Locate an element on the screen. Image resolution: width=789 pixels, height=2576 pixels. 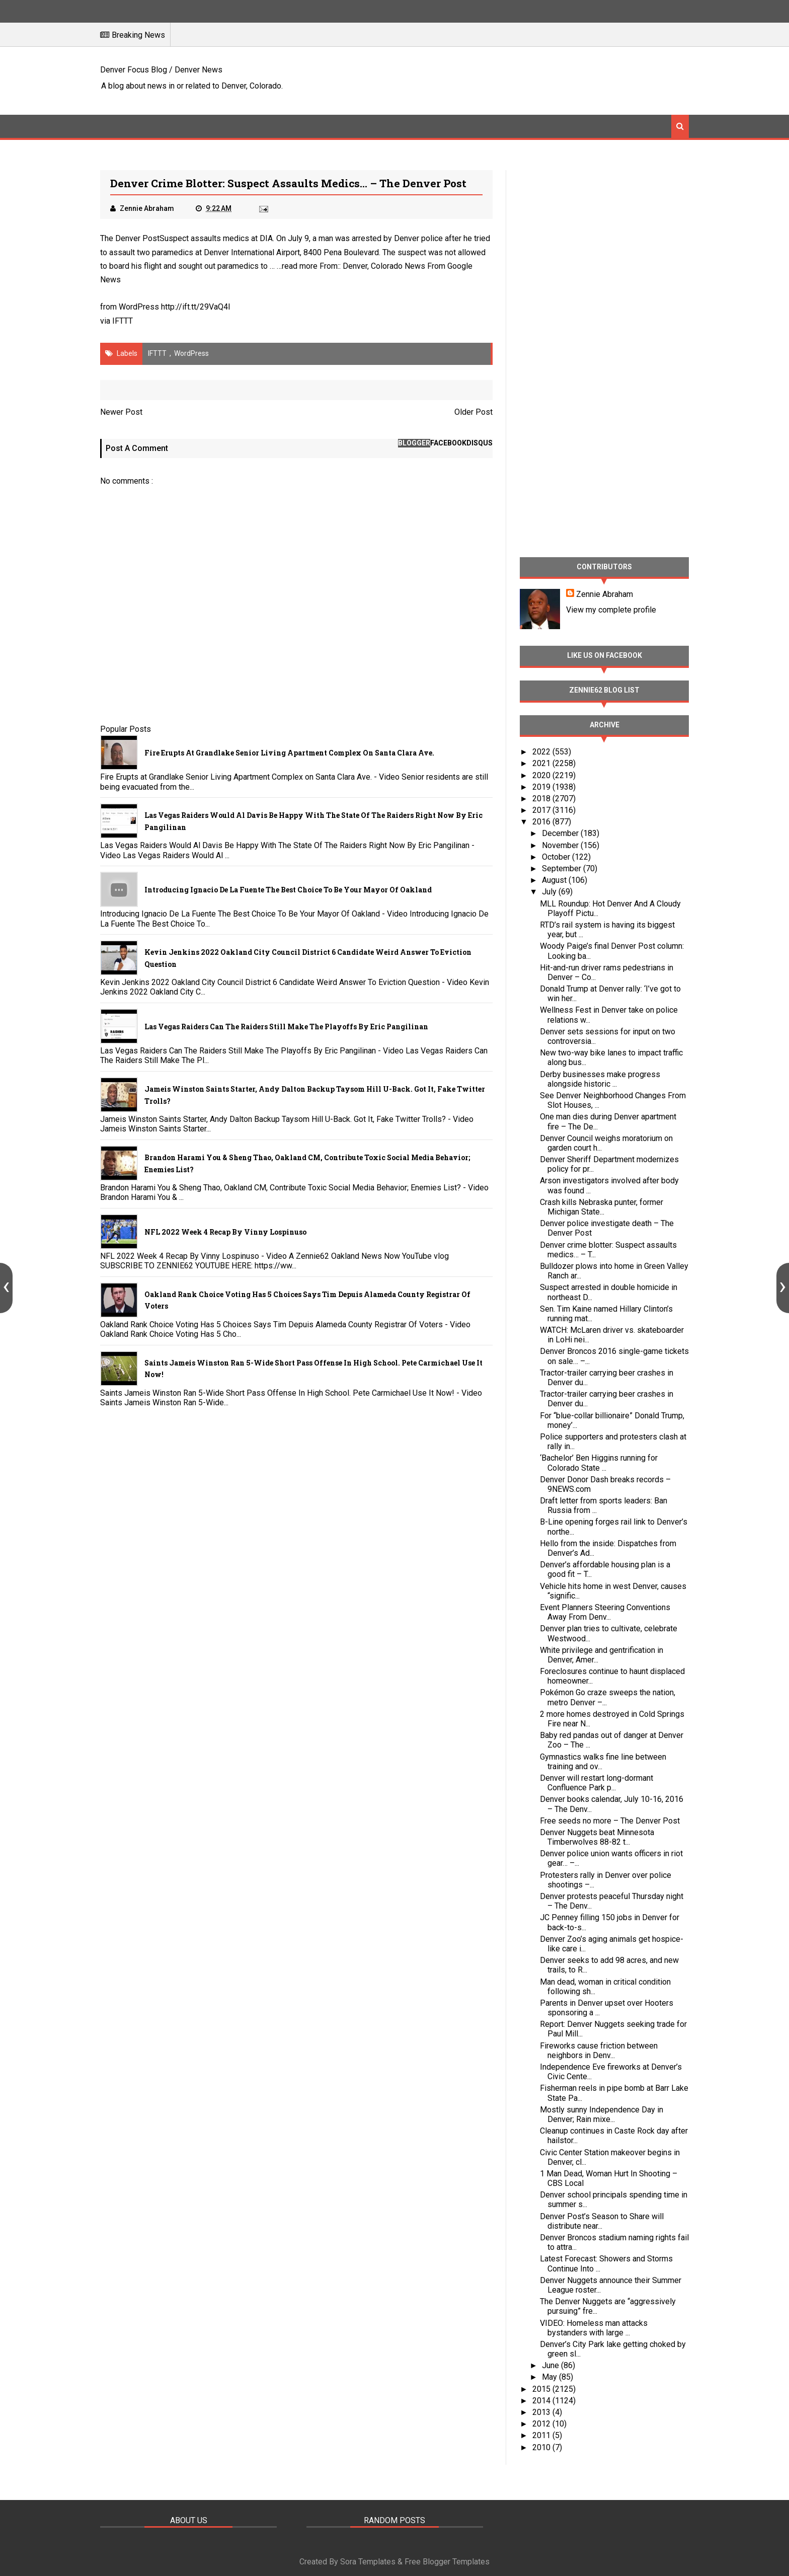
Crash kills Nebraska punter, former Michigan State... is located at coordinates (601, 1207).